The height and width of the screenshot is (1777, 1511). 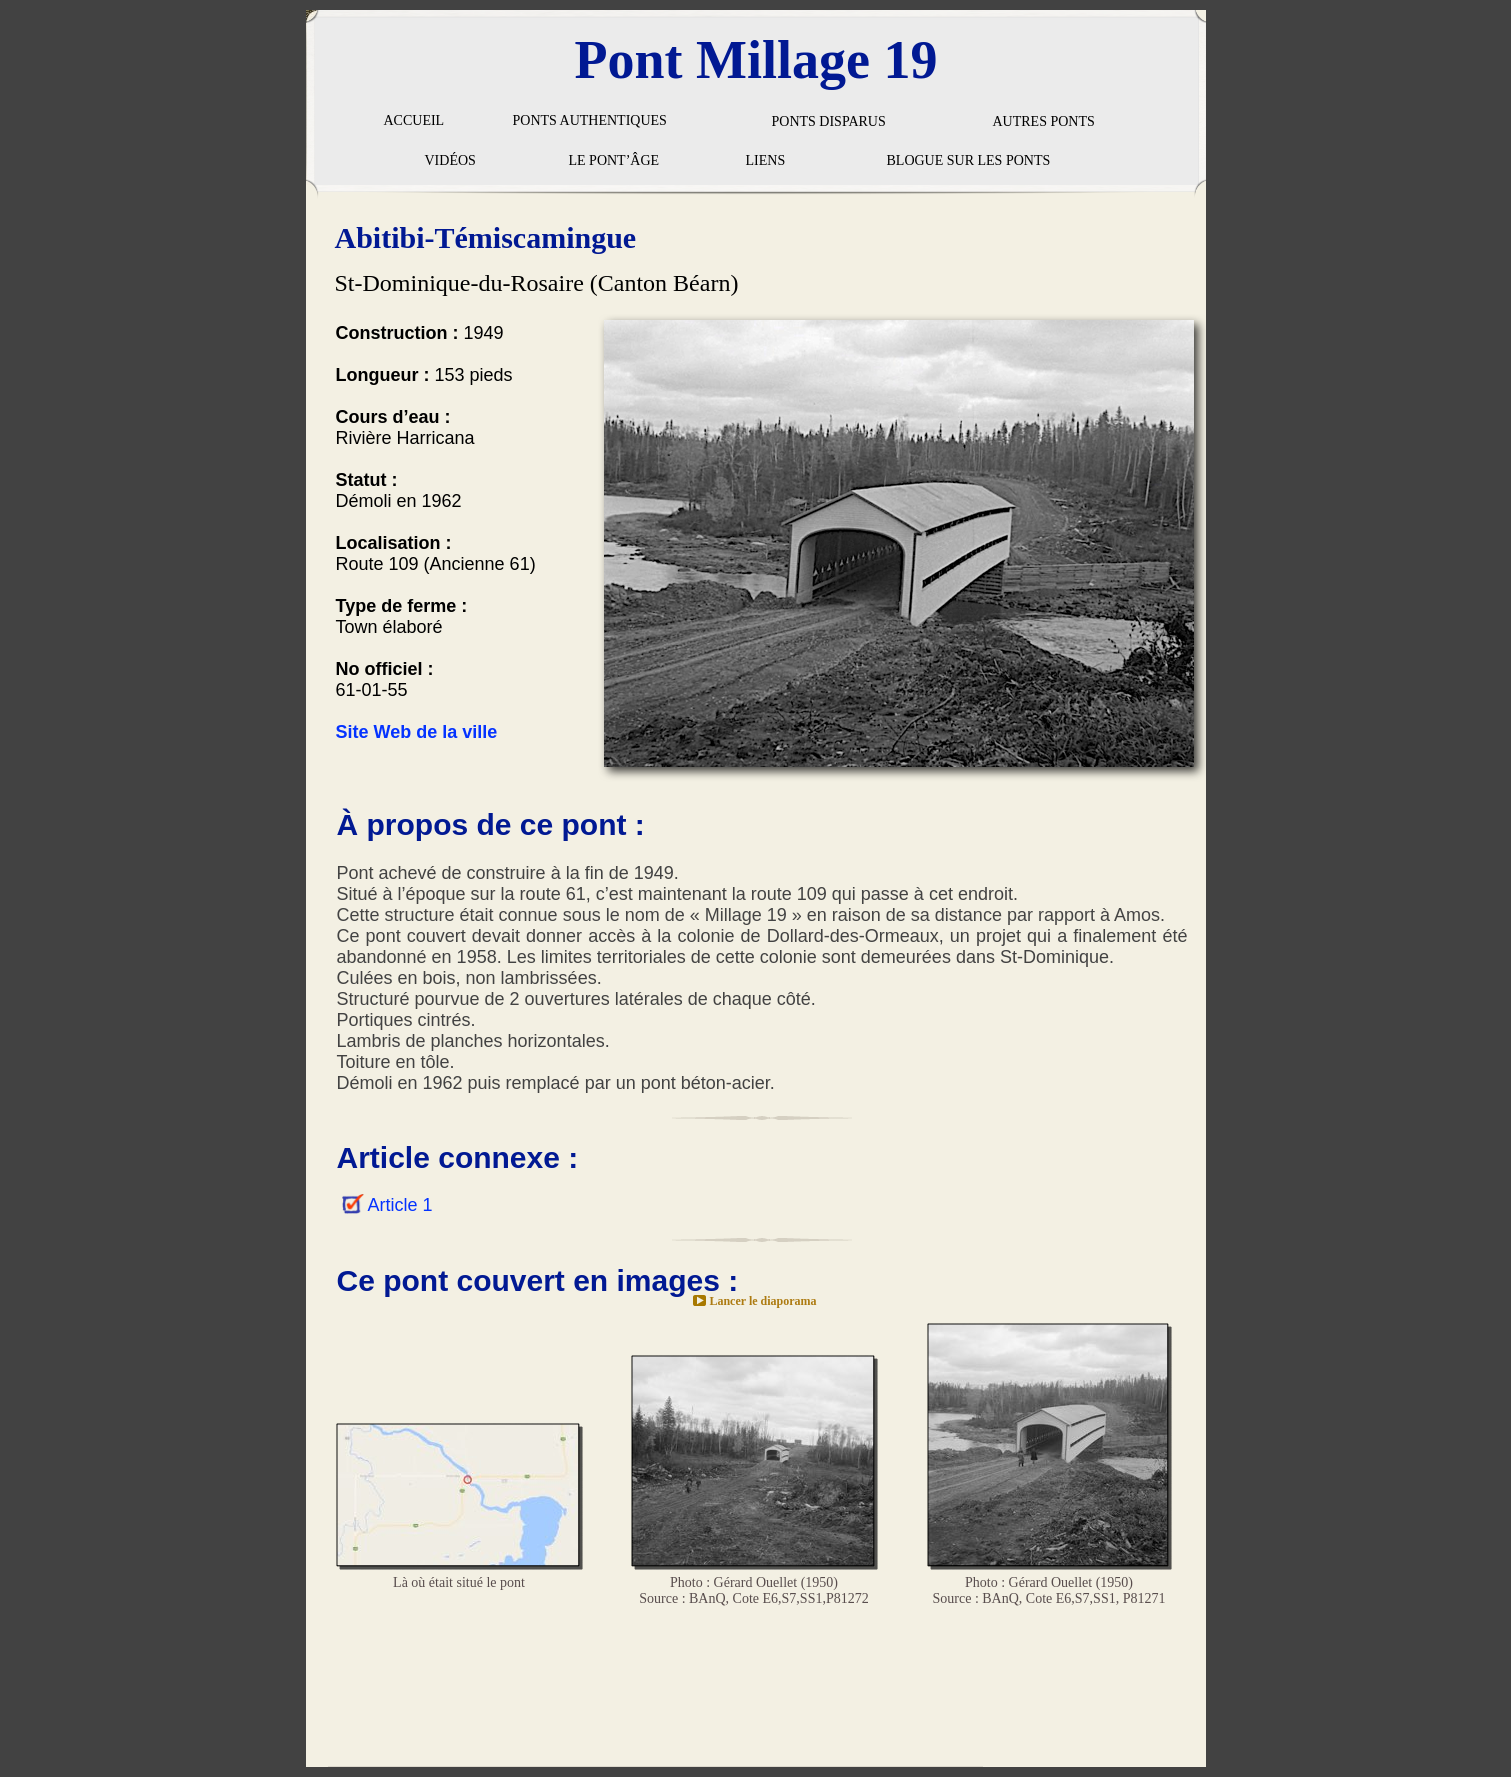 I want to click on Site Web de la ville, so click(x=417, y=732).